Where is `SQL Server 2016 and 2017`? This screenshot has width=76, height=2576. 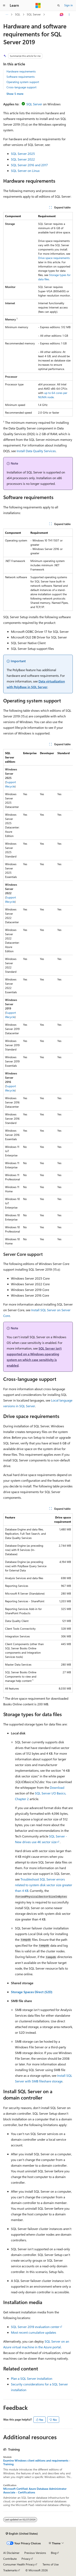 SQL Server 2016 and 2017 is located at coordinates (29, 165).